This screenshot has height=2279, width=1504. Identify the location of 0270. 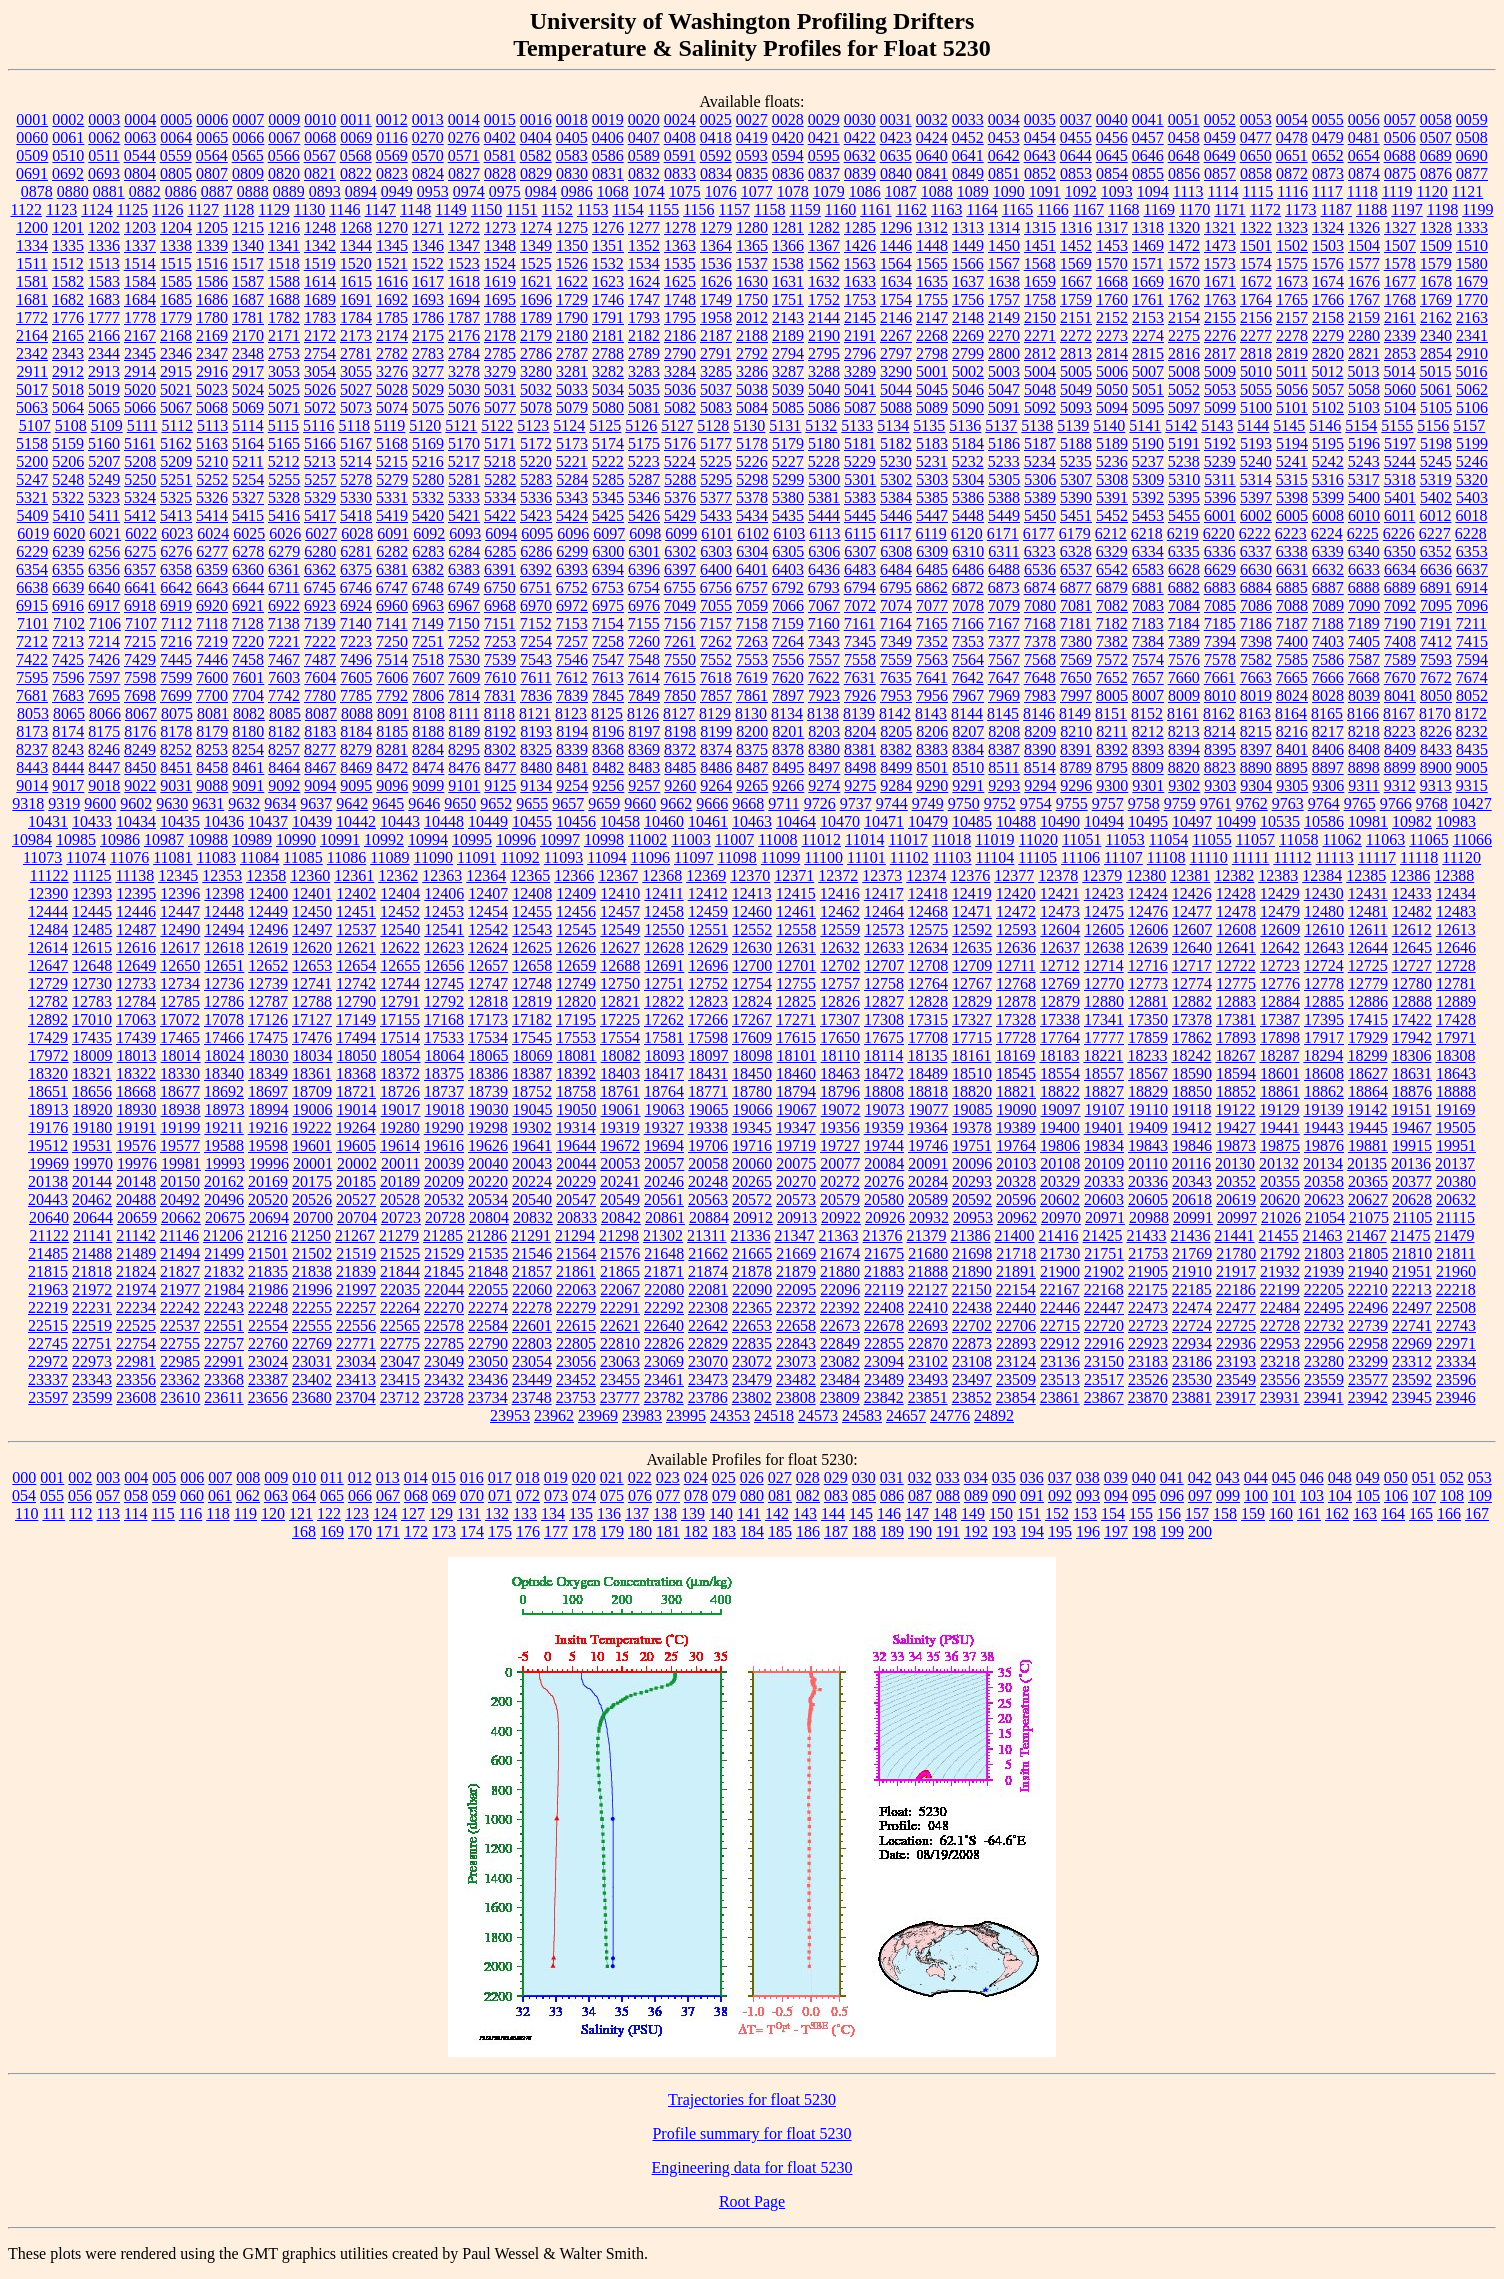
(428, 137).